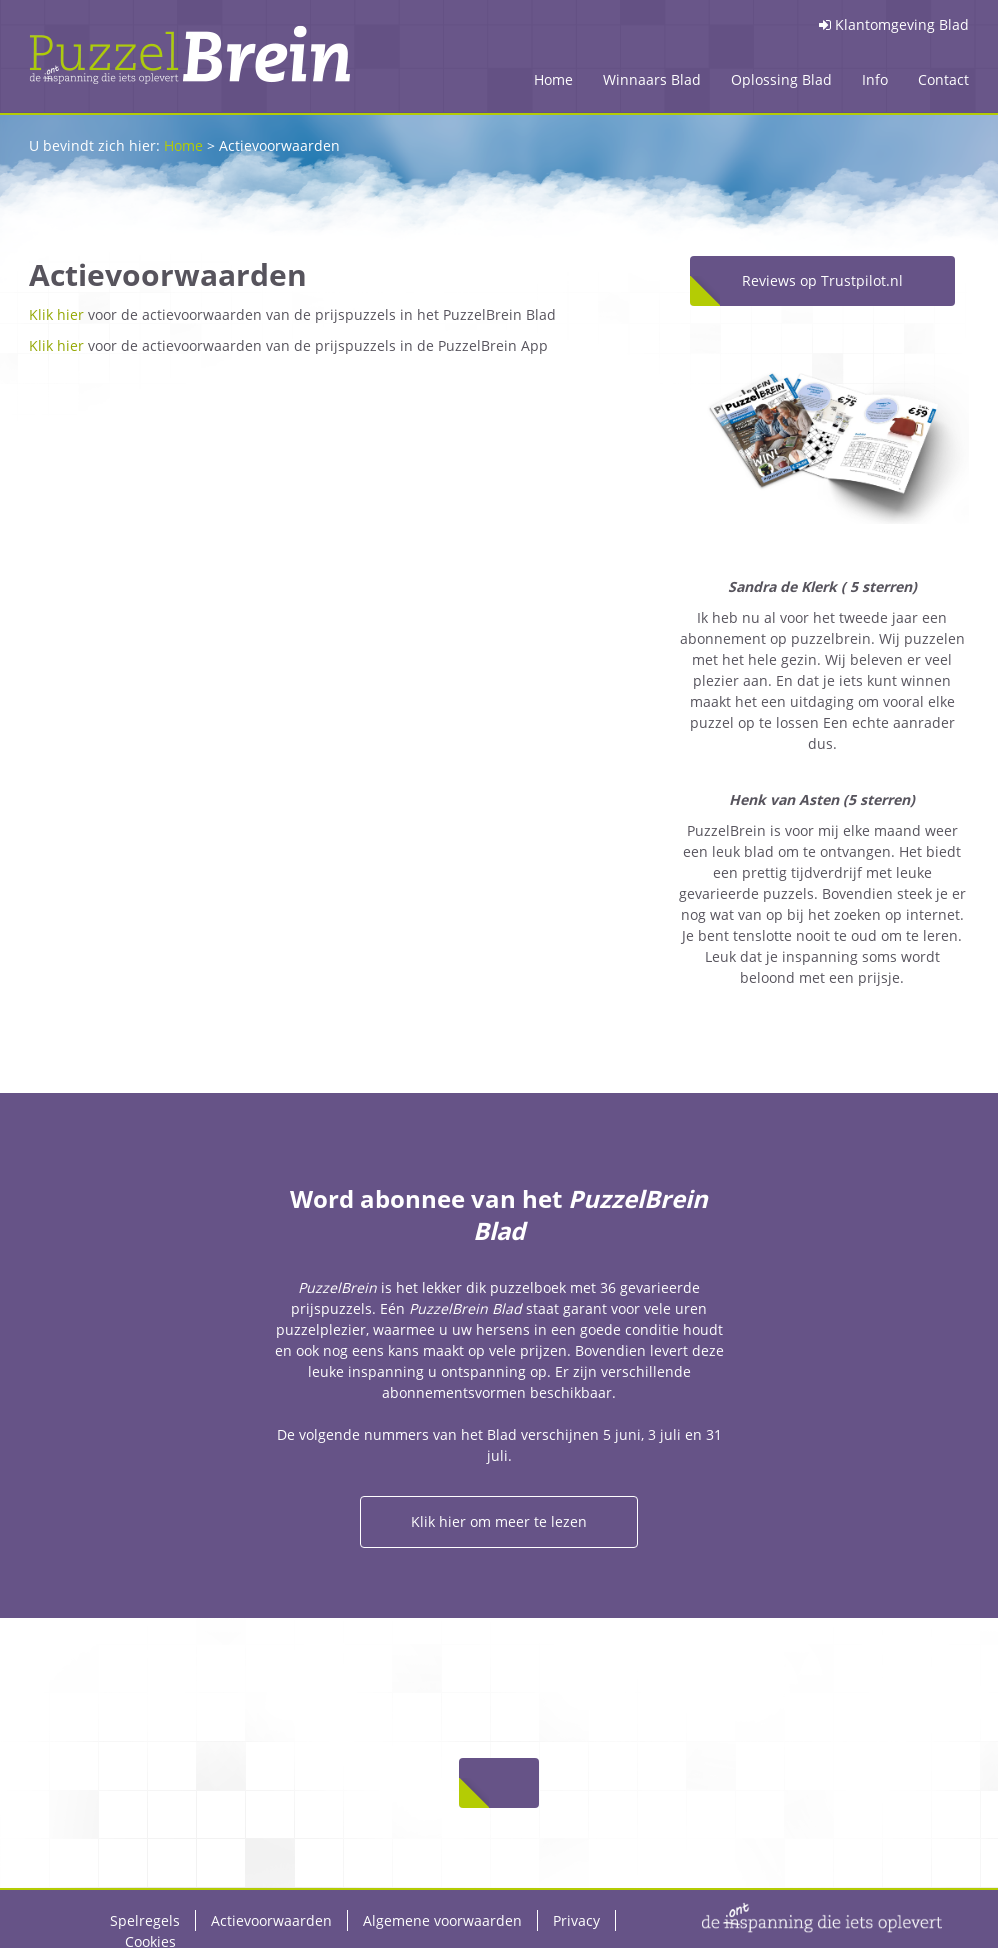 The width and height of the screenshot is (998, 1948). Describe the element at coordinates (894, 24) in the screenshot. I see `Klantomgeving Blad` at that location.